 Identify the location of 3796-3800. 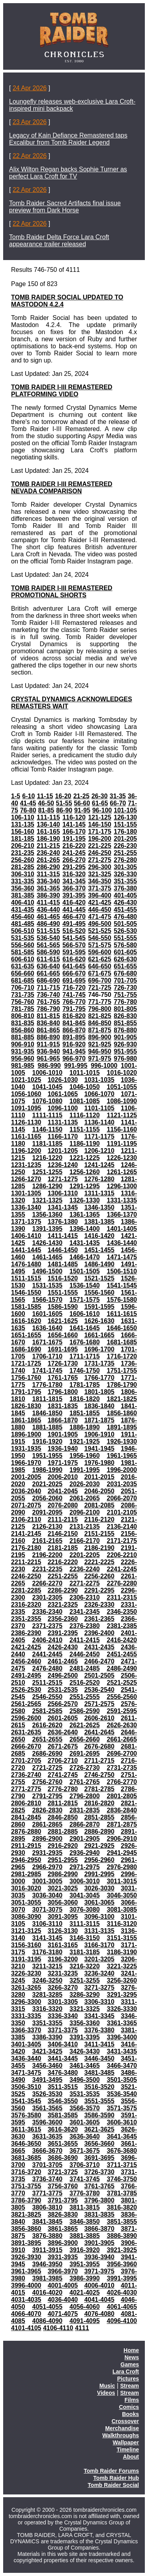
(99, 2200).